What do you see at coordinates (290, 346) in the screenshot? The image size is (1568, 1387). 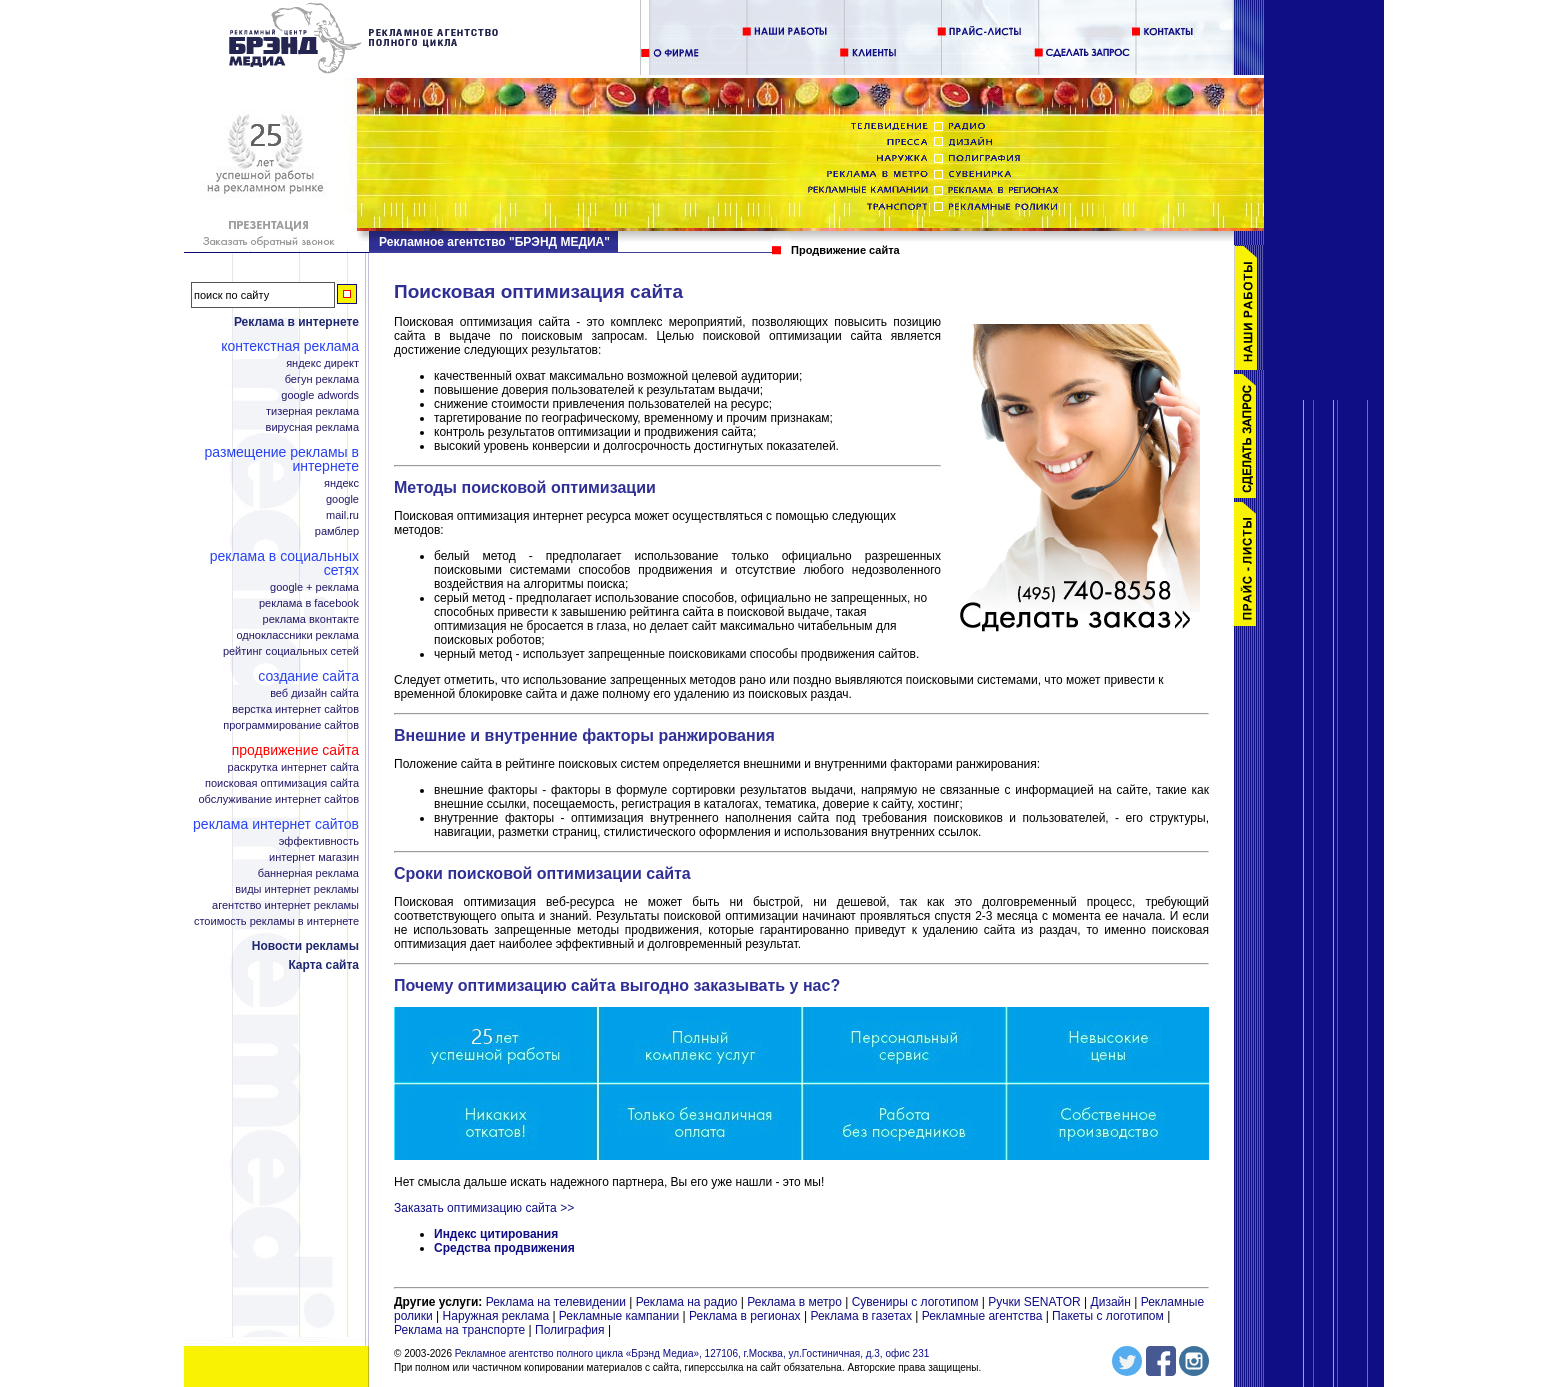 I see `Контекстная реклама` at bounding box center [290, 346].